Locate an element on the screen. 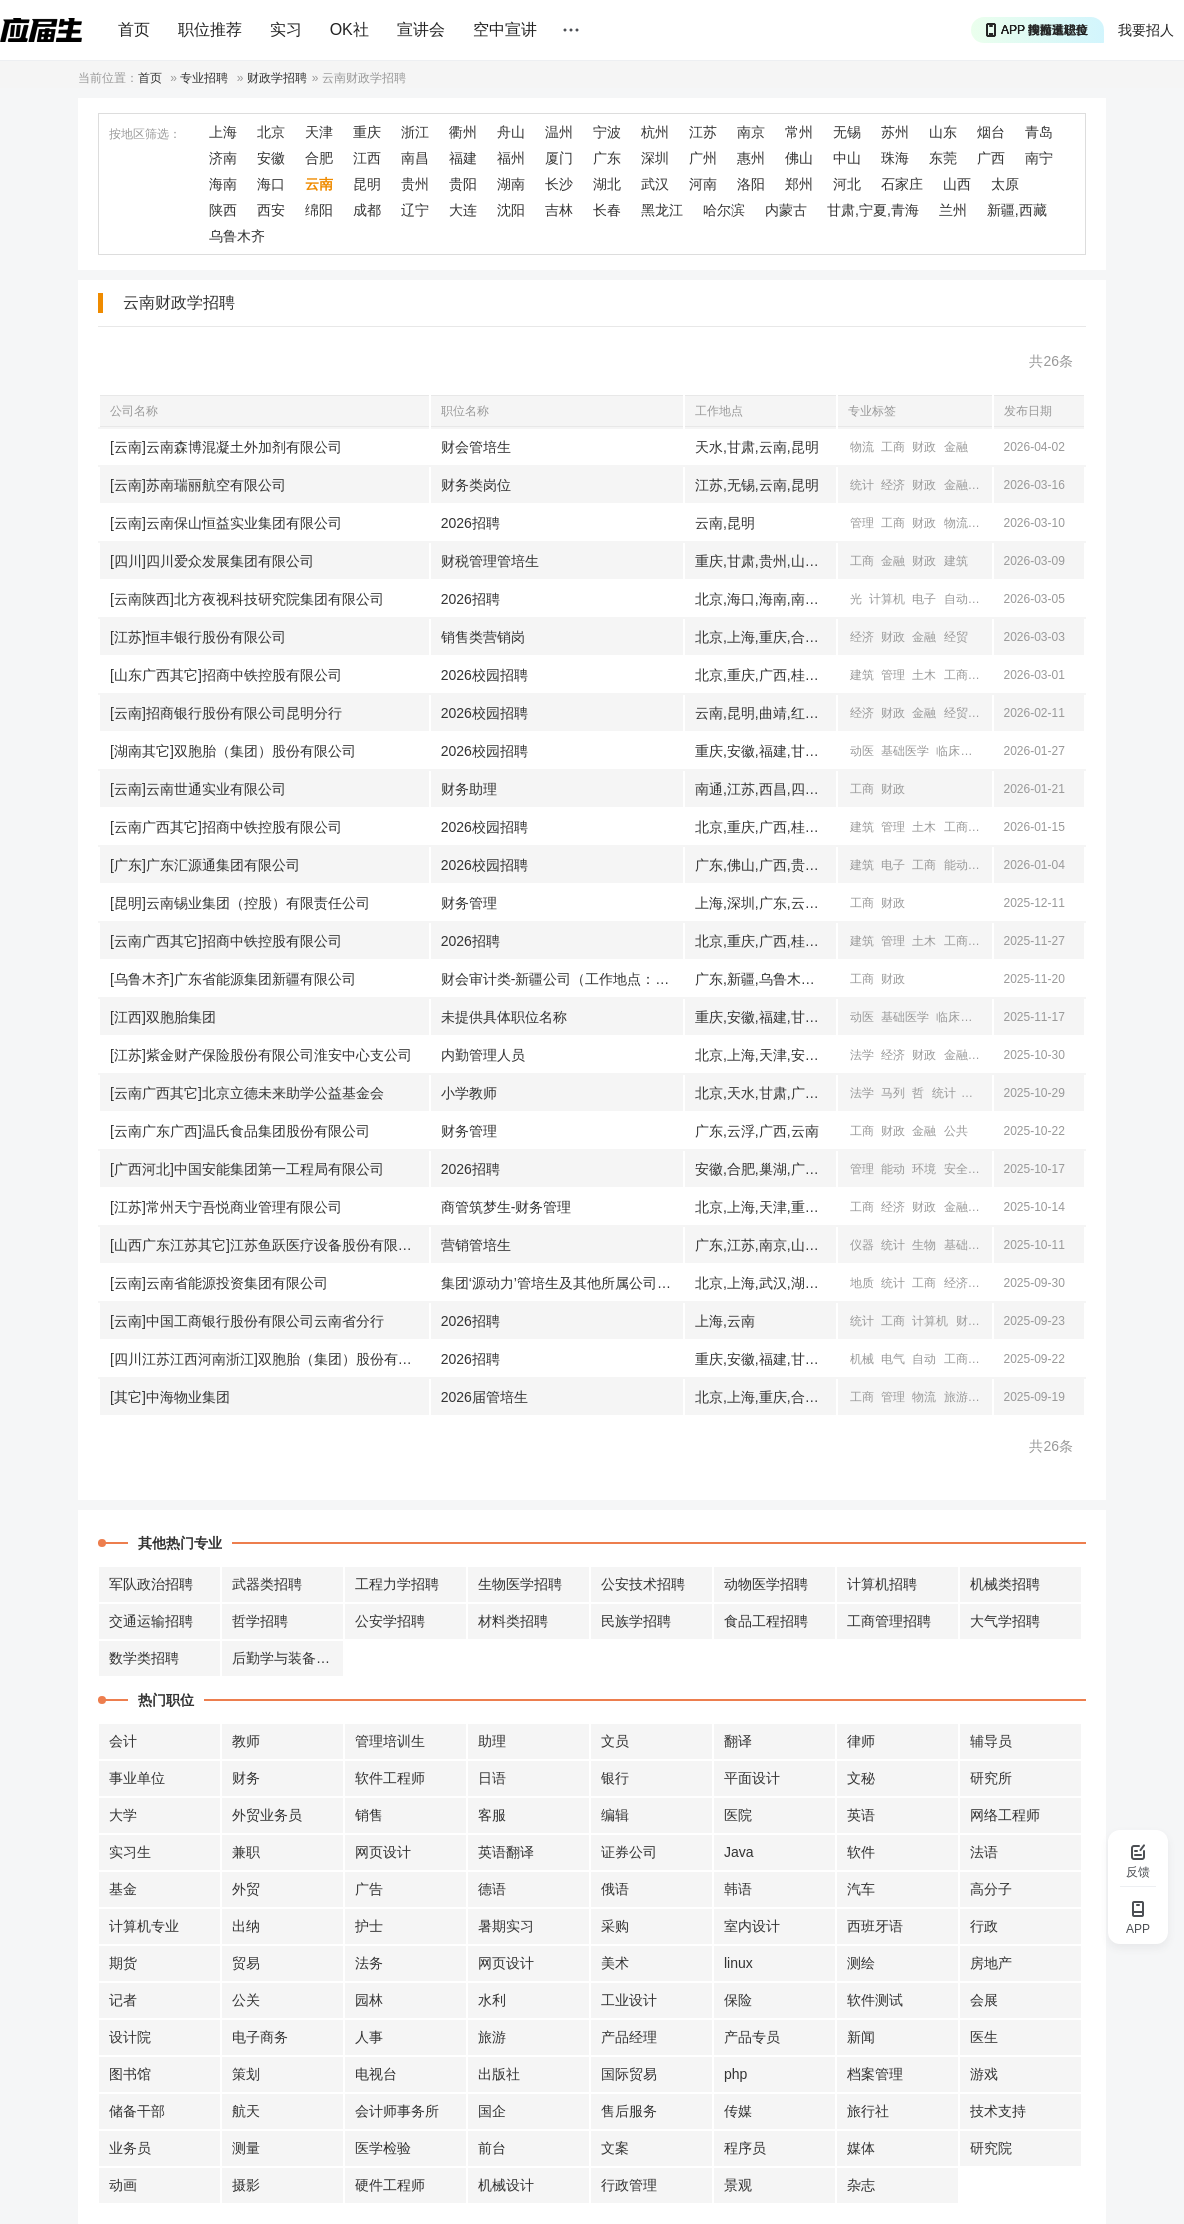 The image size is (1184, 2224). 旅行社 is located at coordinates (868, 2111).